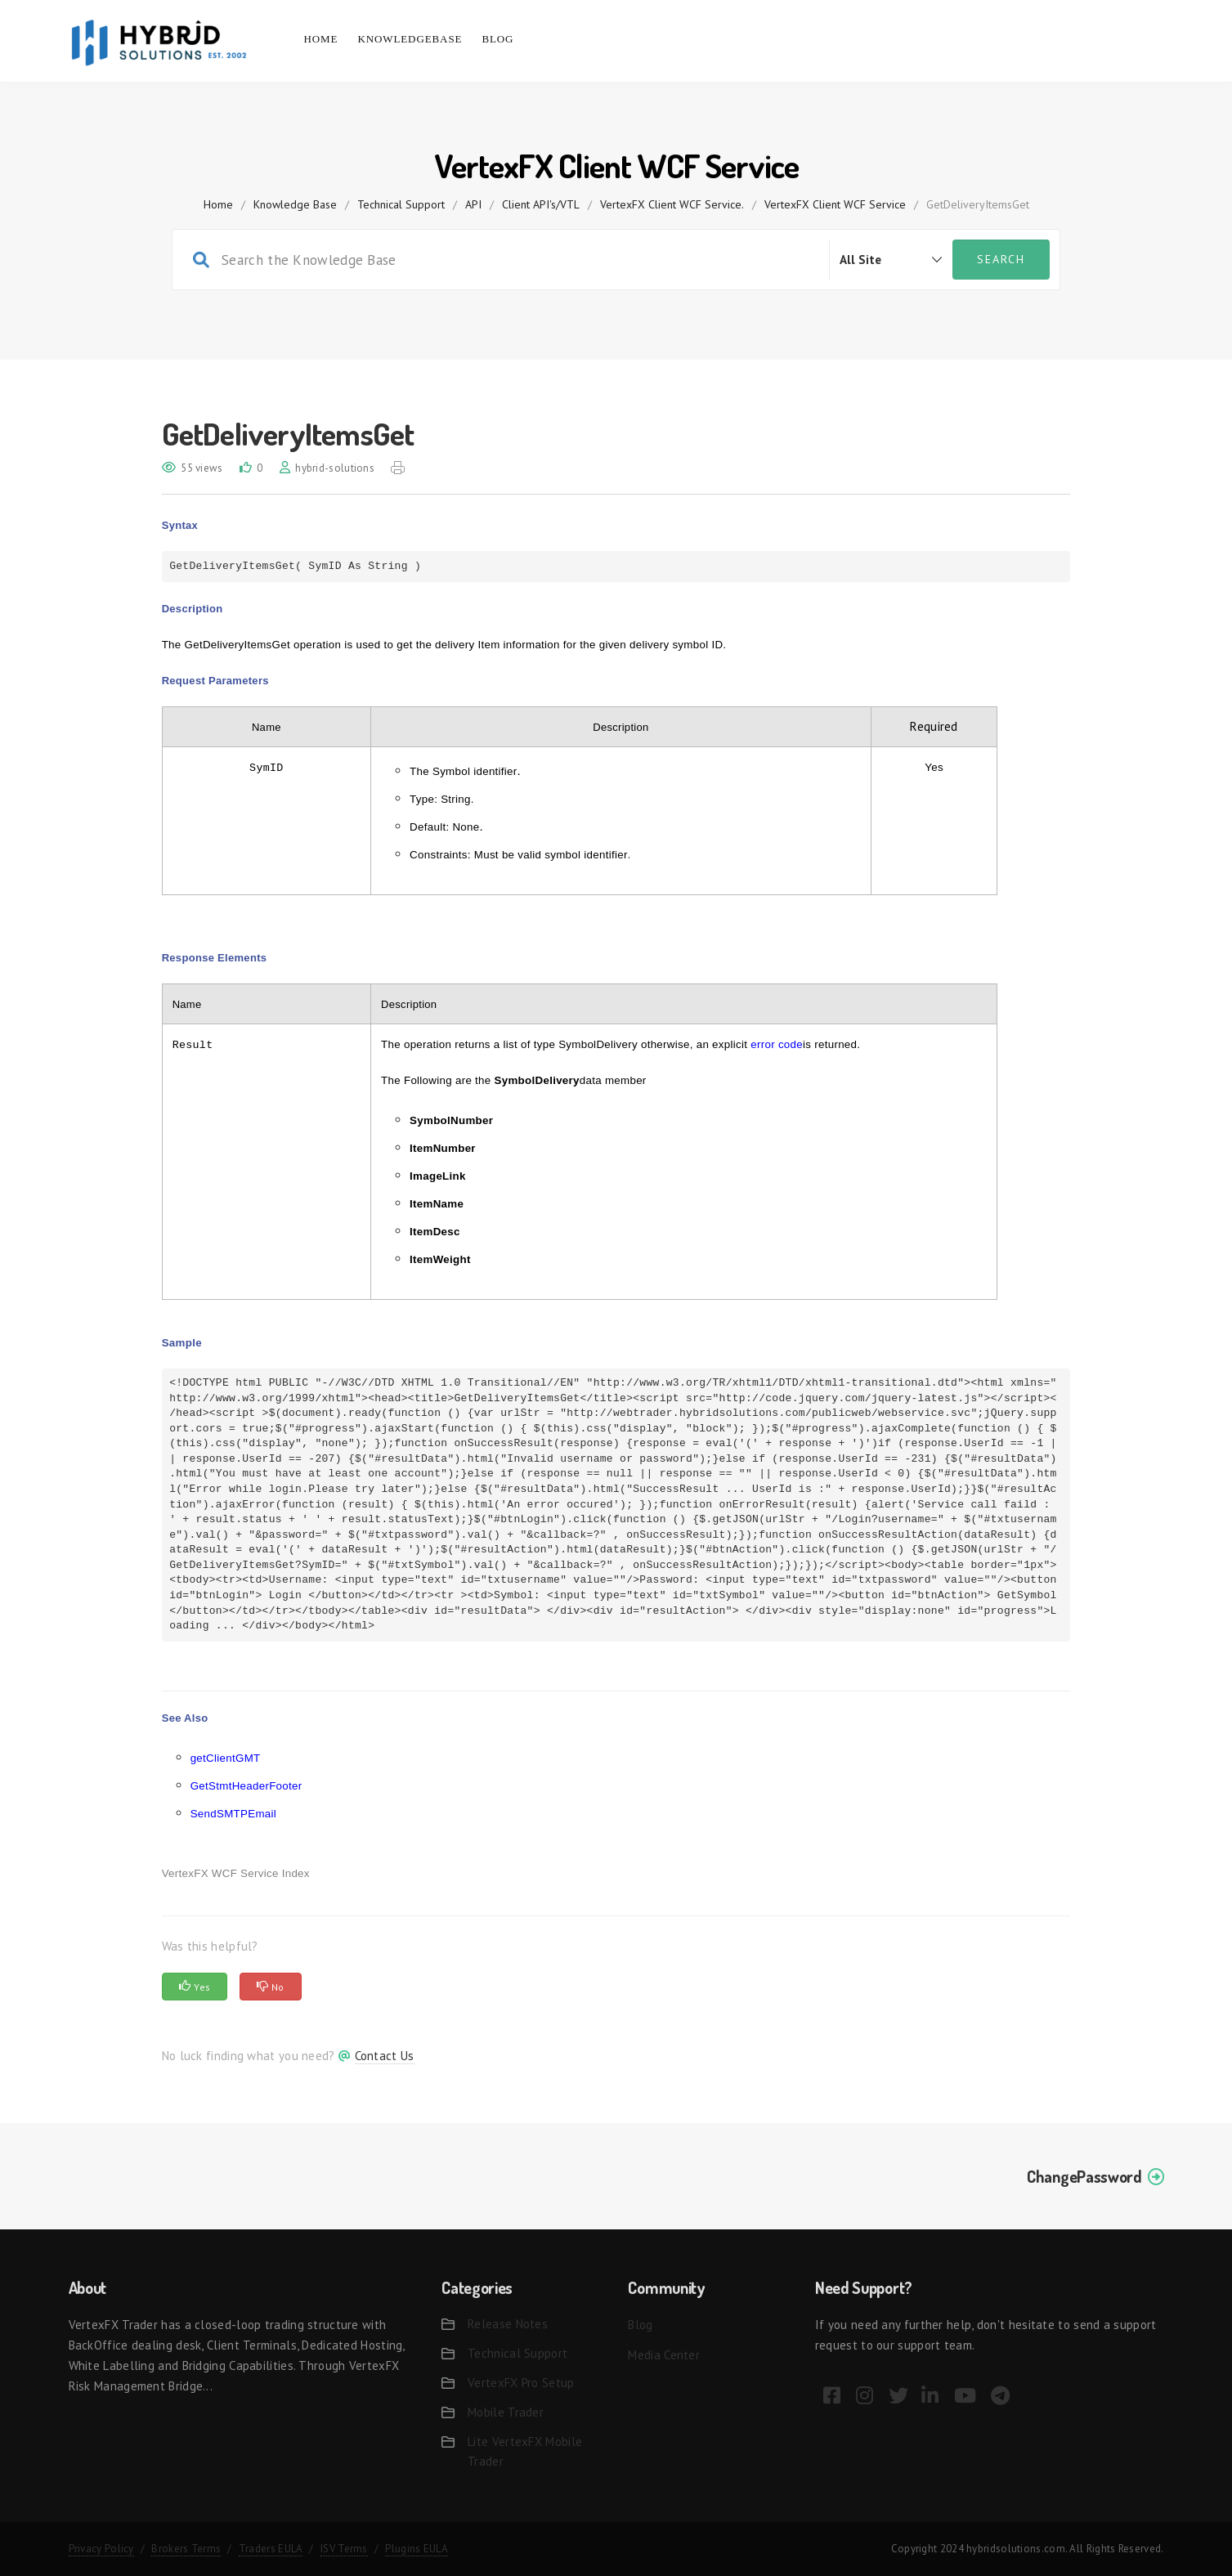 The width and height of the screenshot is (1232, 2576). What do you see at coordinates (508, 2324) in the screenshot?
I see `Release Notes` at bounding box center [508, 2324].